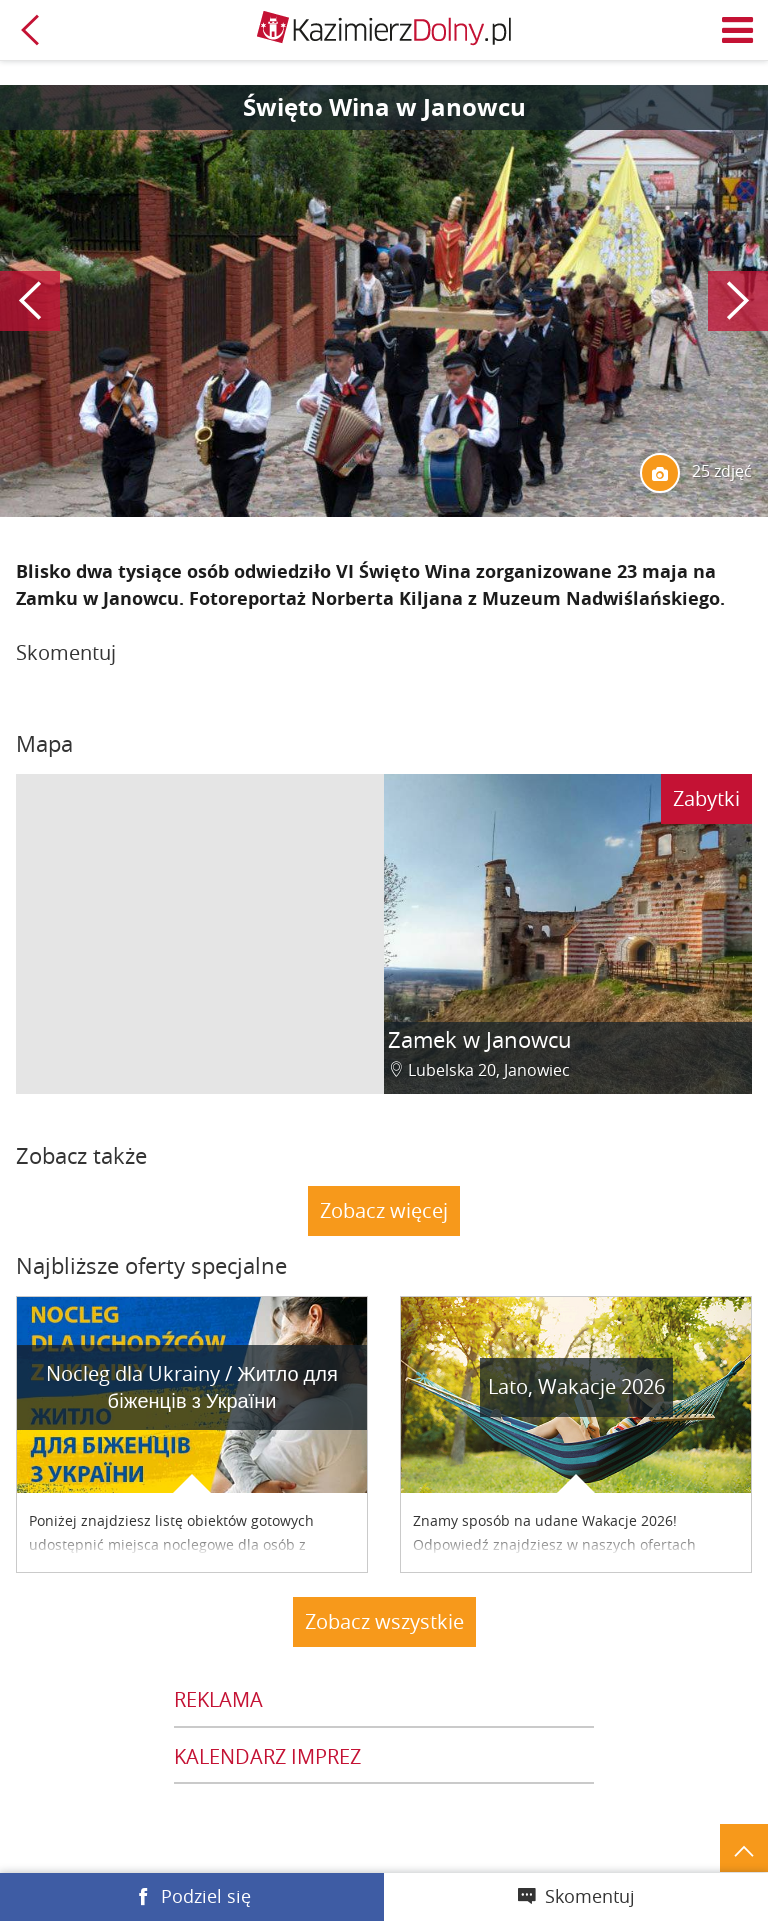  What do you see at coordinates (576, 1386) in the screenshot?
I see `Lato, Wakacje 2026` at bounding box center [576, 1386].